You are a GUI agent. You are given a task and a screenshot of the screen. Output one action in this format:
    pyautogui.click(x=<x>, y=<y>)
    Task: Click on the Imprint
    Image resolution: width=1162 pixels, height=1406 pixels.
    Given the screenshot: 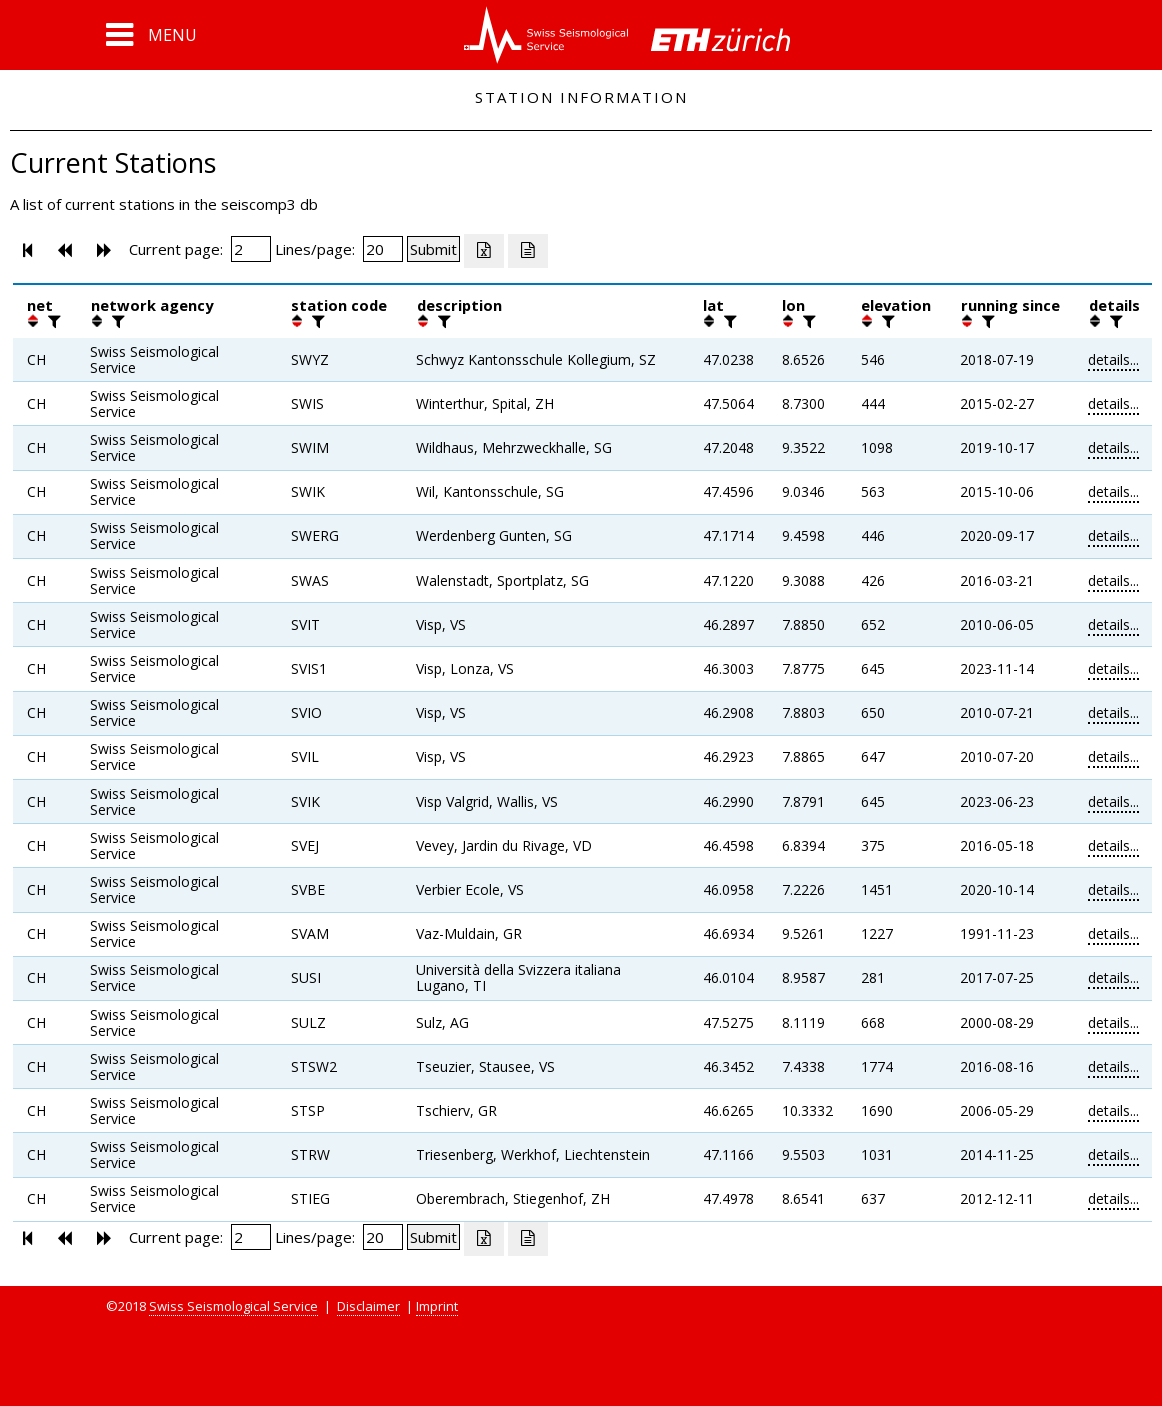 What is the action you would take?
    pyautogui.click(x=437, y=1306)
    